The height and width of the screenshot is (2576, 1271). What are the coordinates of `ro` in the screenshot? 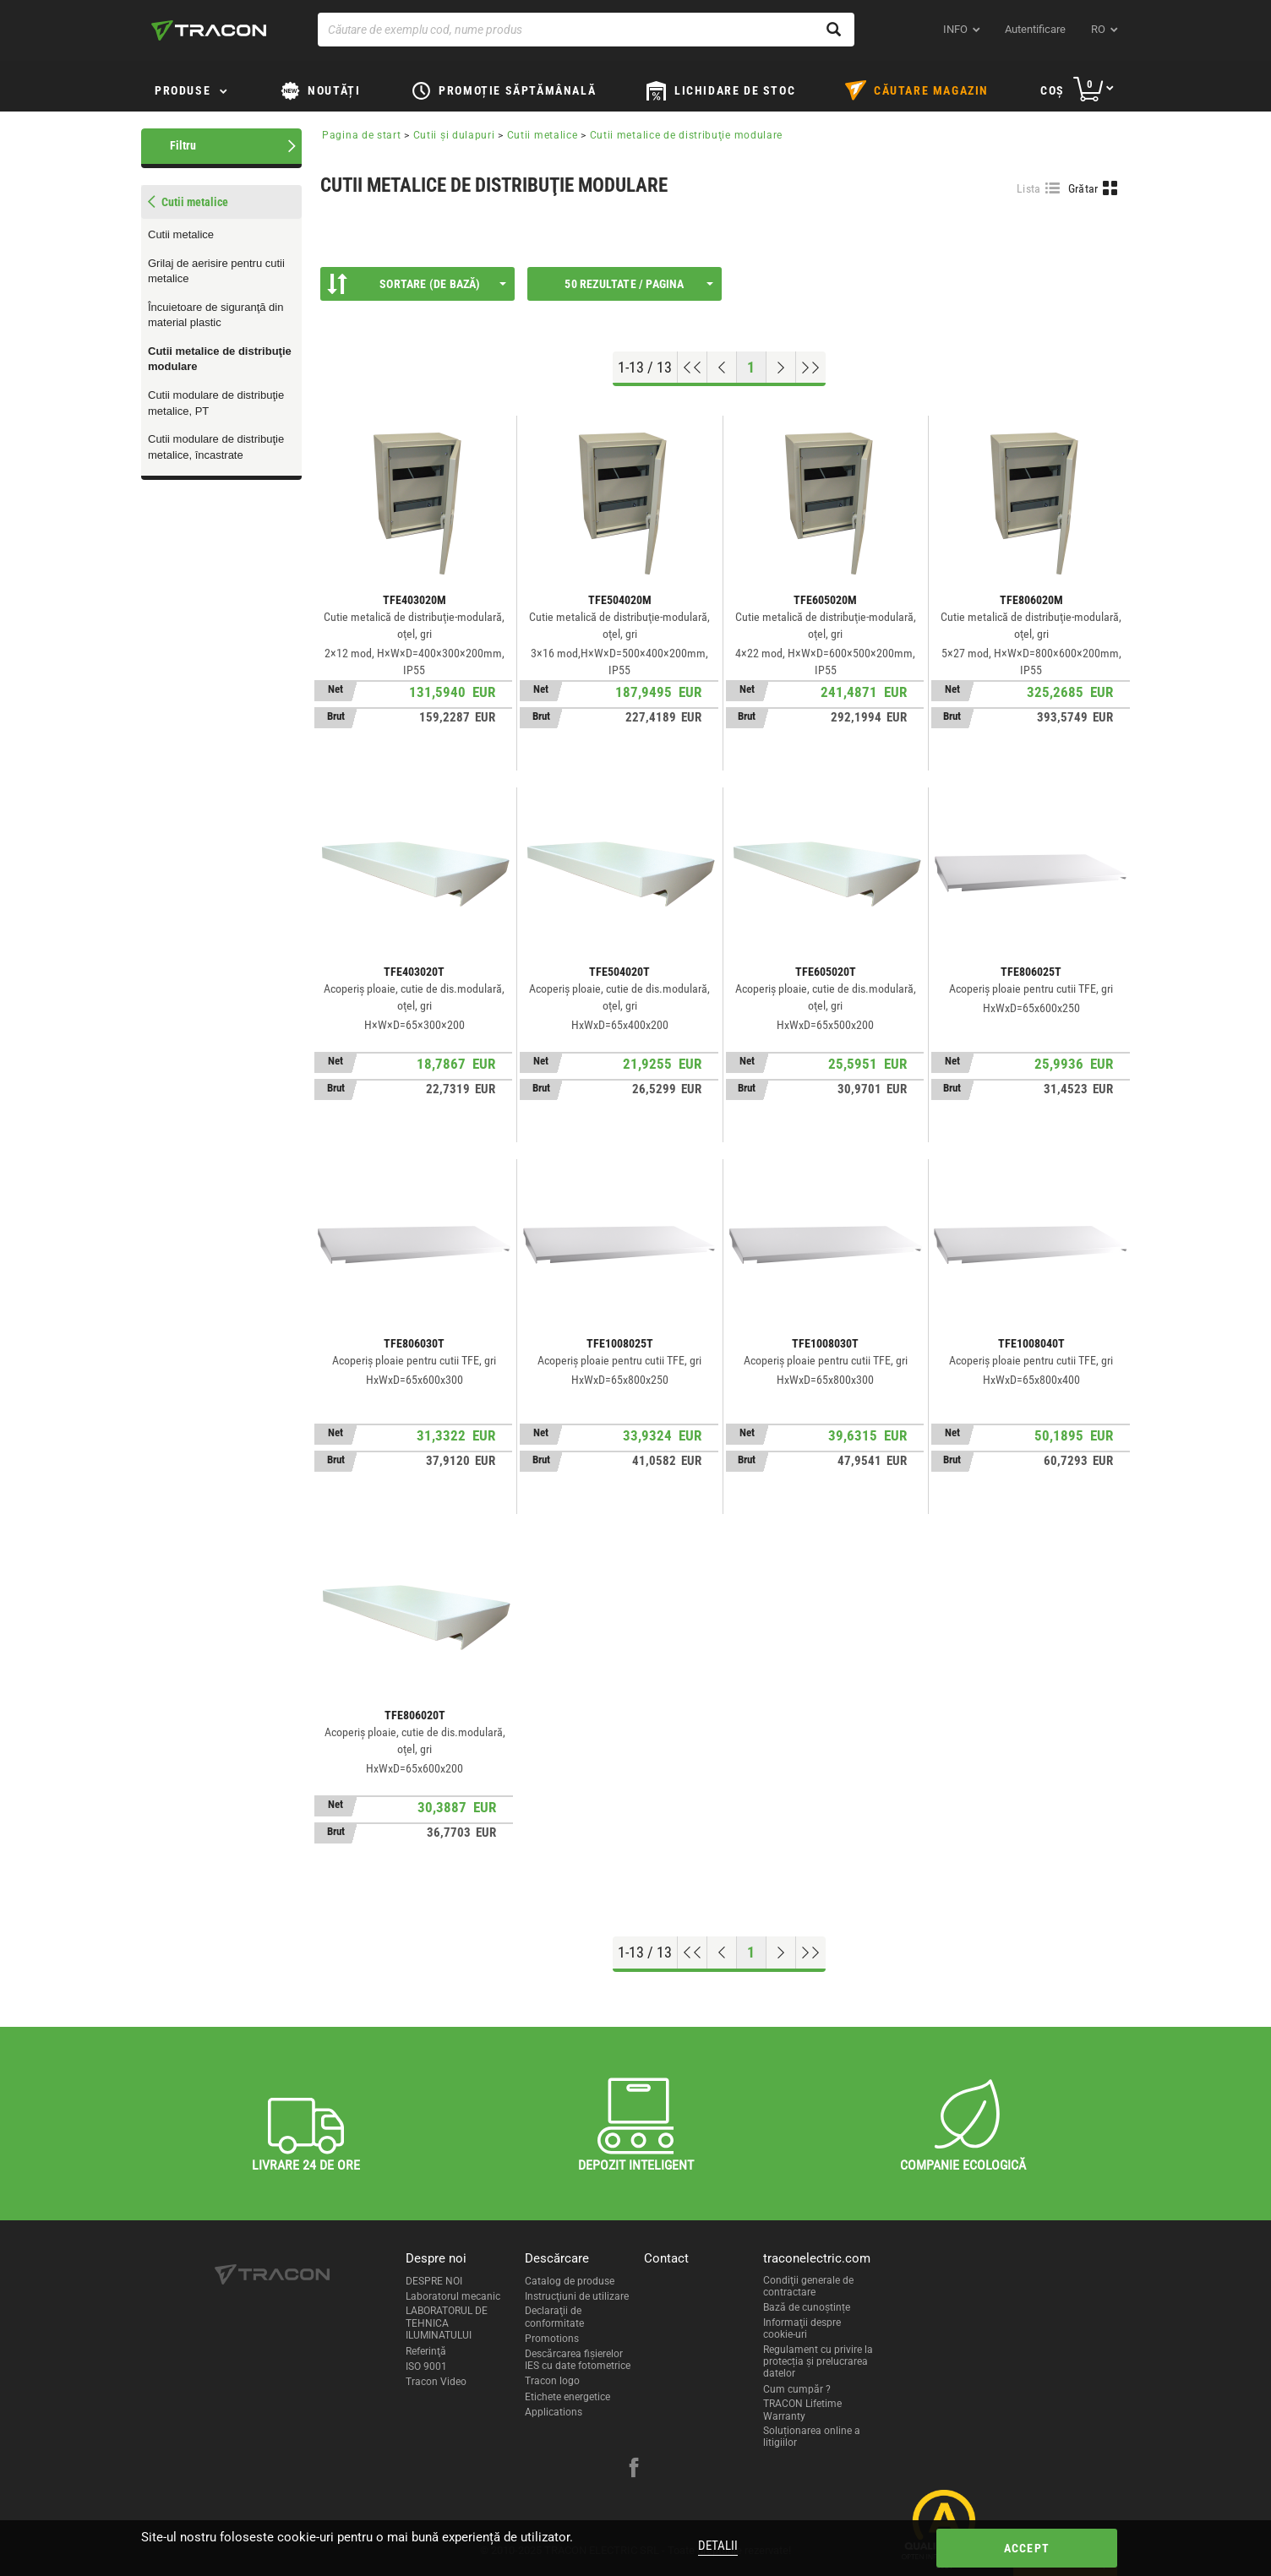 It's located at (1098, 29).